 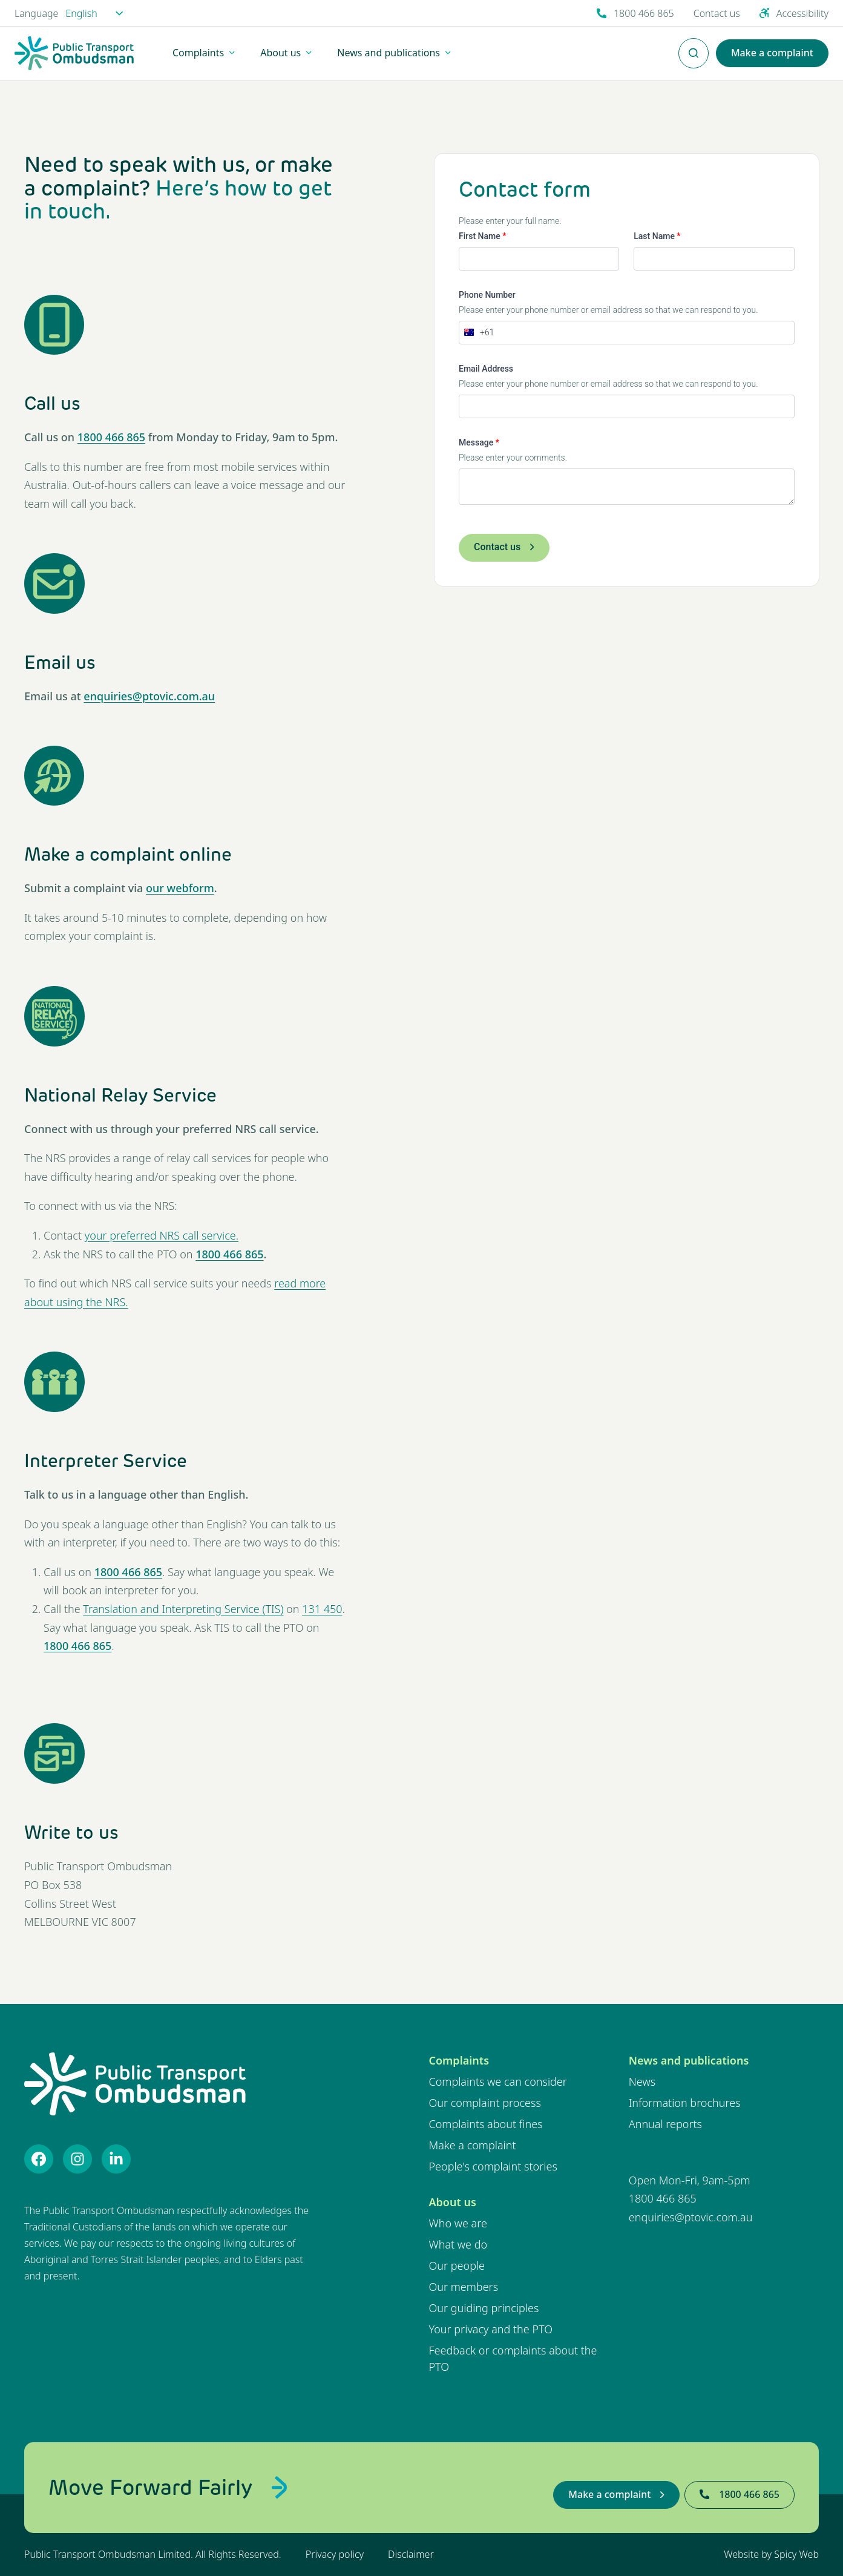 What do you see at coordinates (498, 2081) in the screenshot?
I see `Complaints we can consider` at bounding box center [498, 2081].